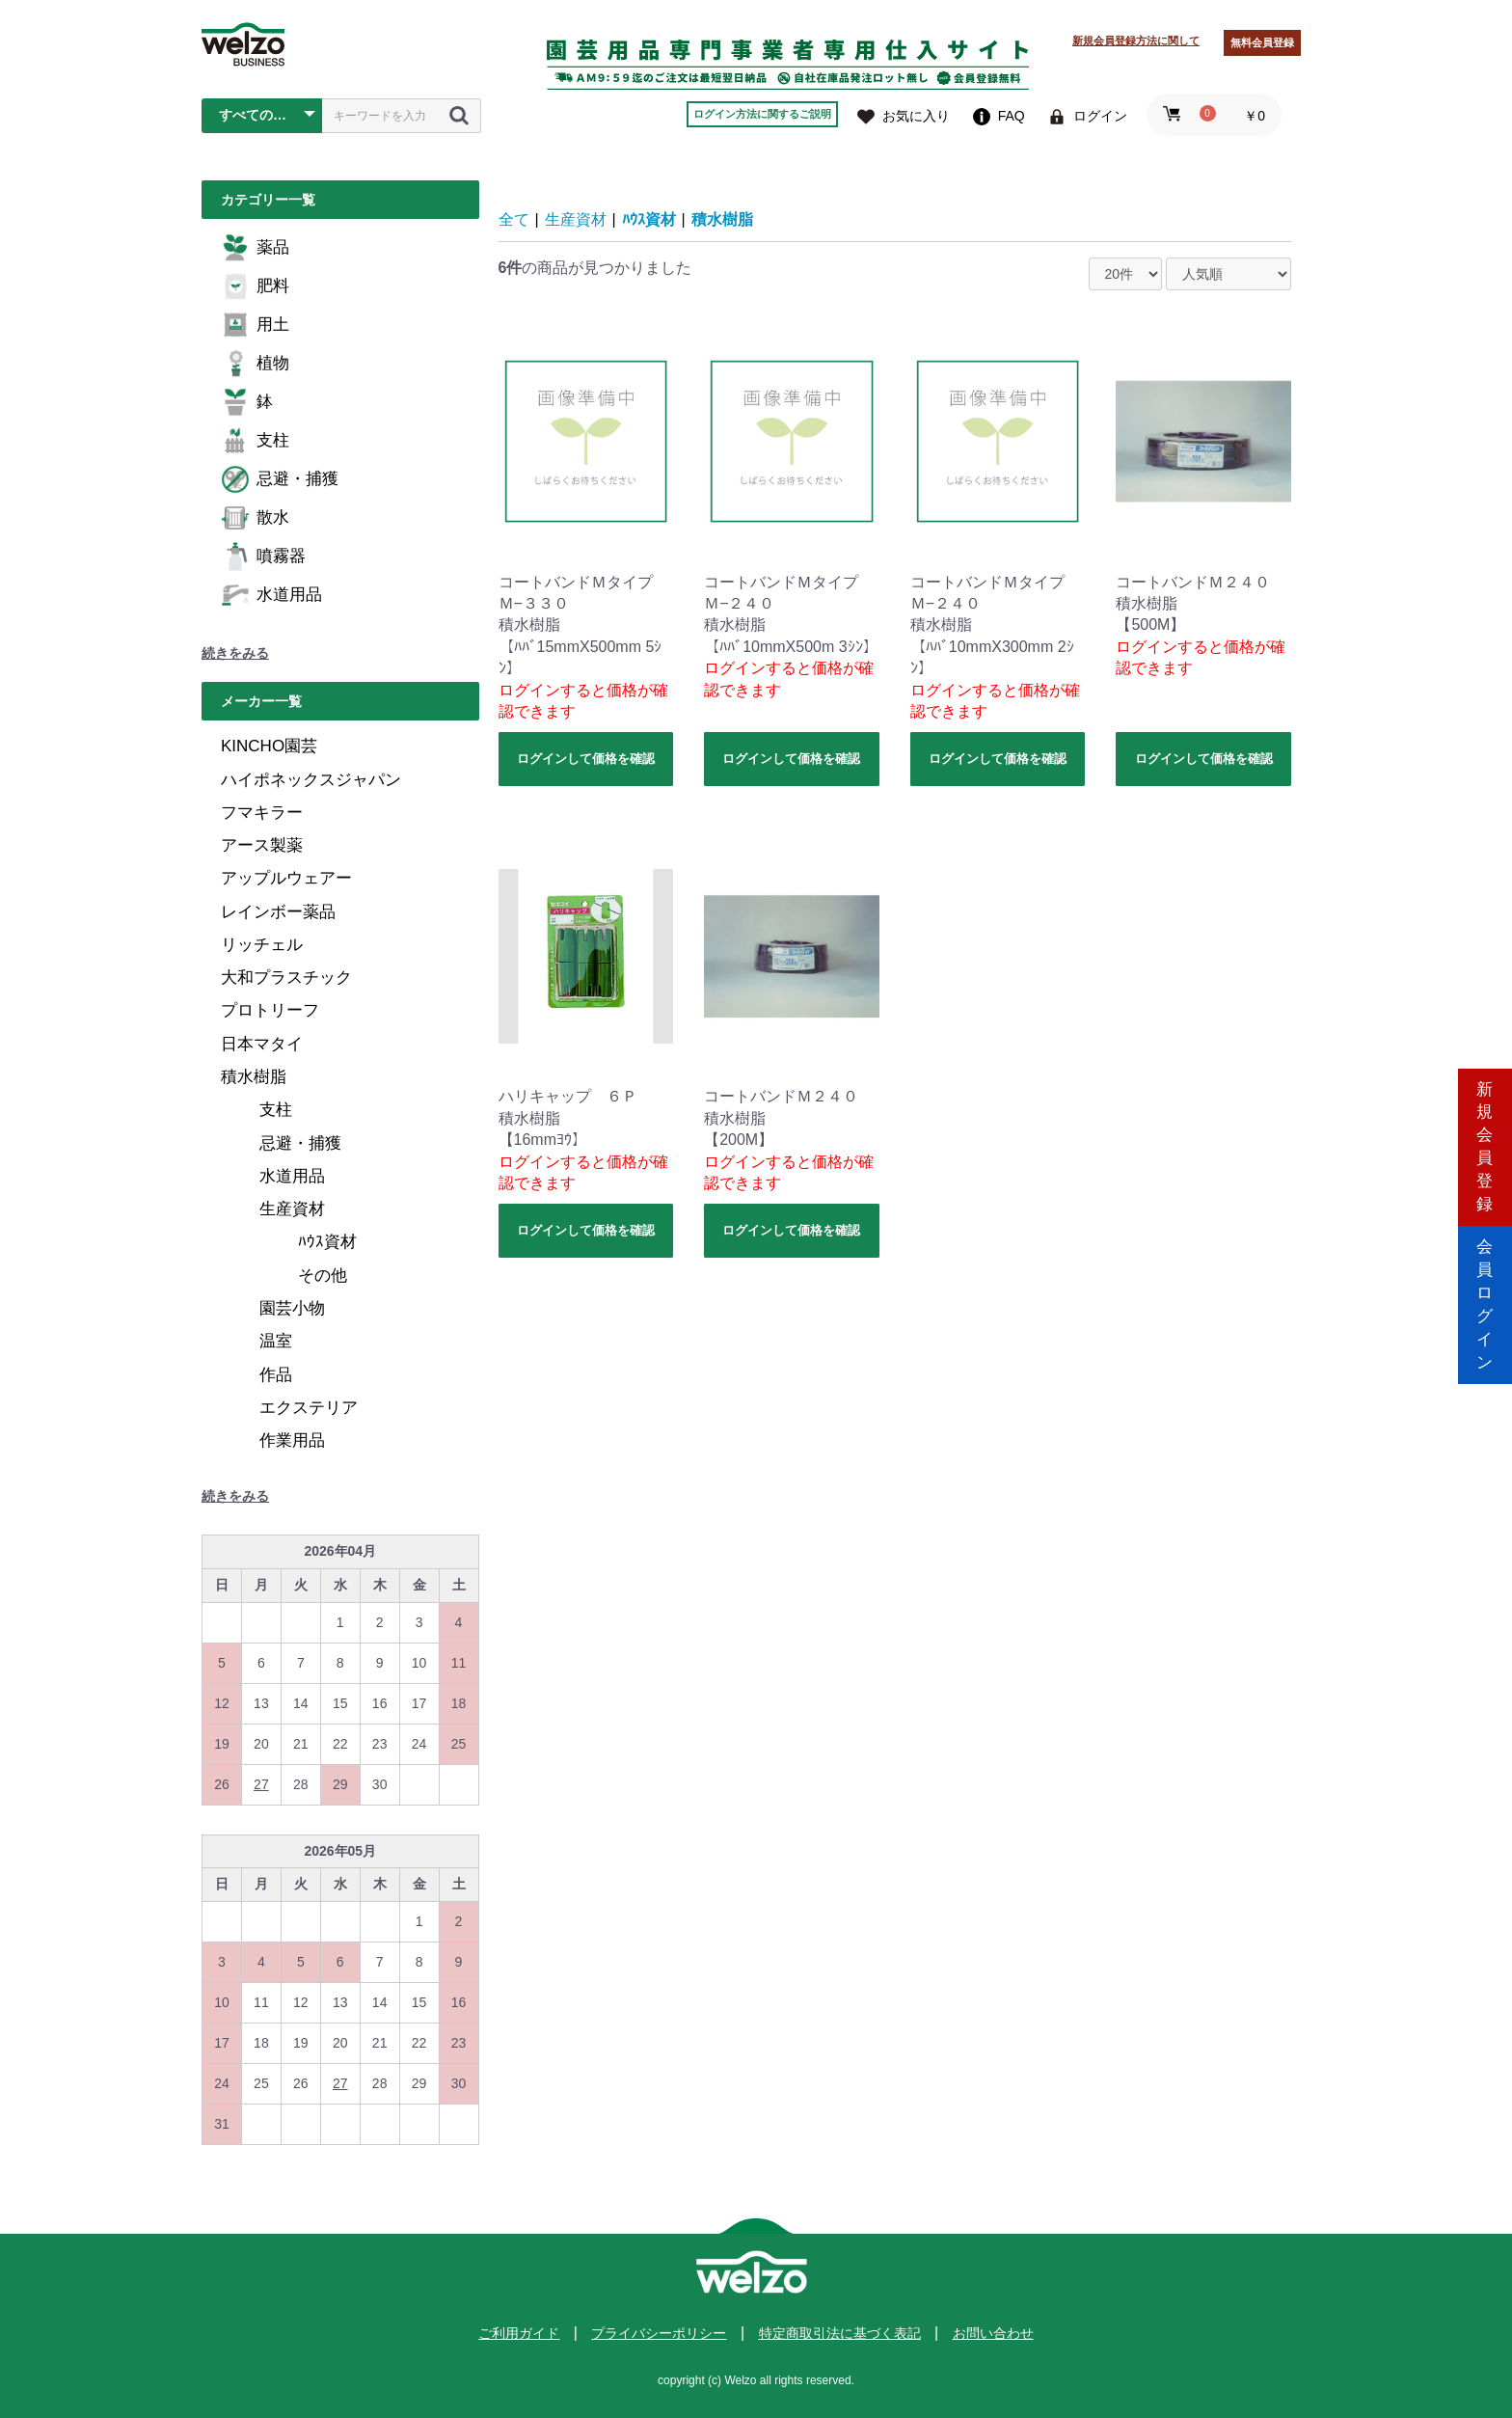 The width and height of the screenshot is (1512, 2418). Describe the element at coordinates (311, 780) in the screenshot. I see `ハイポネックスジャパン` at that location.